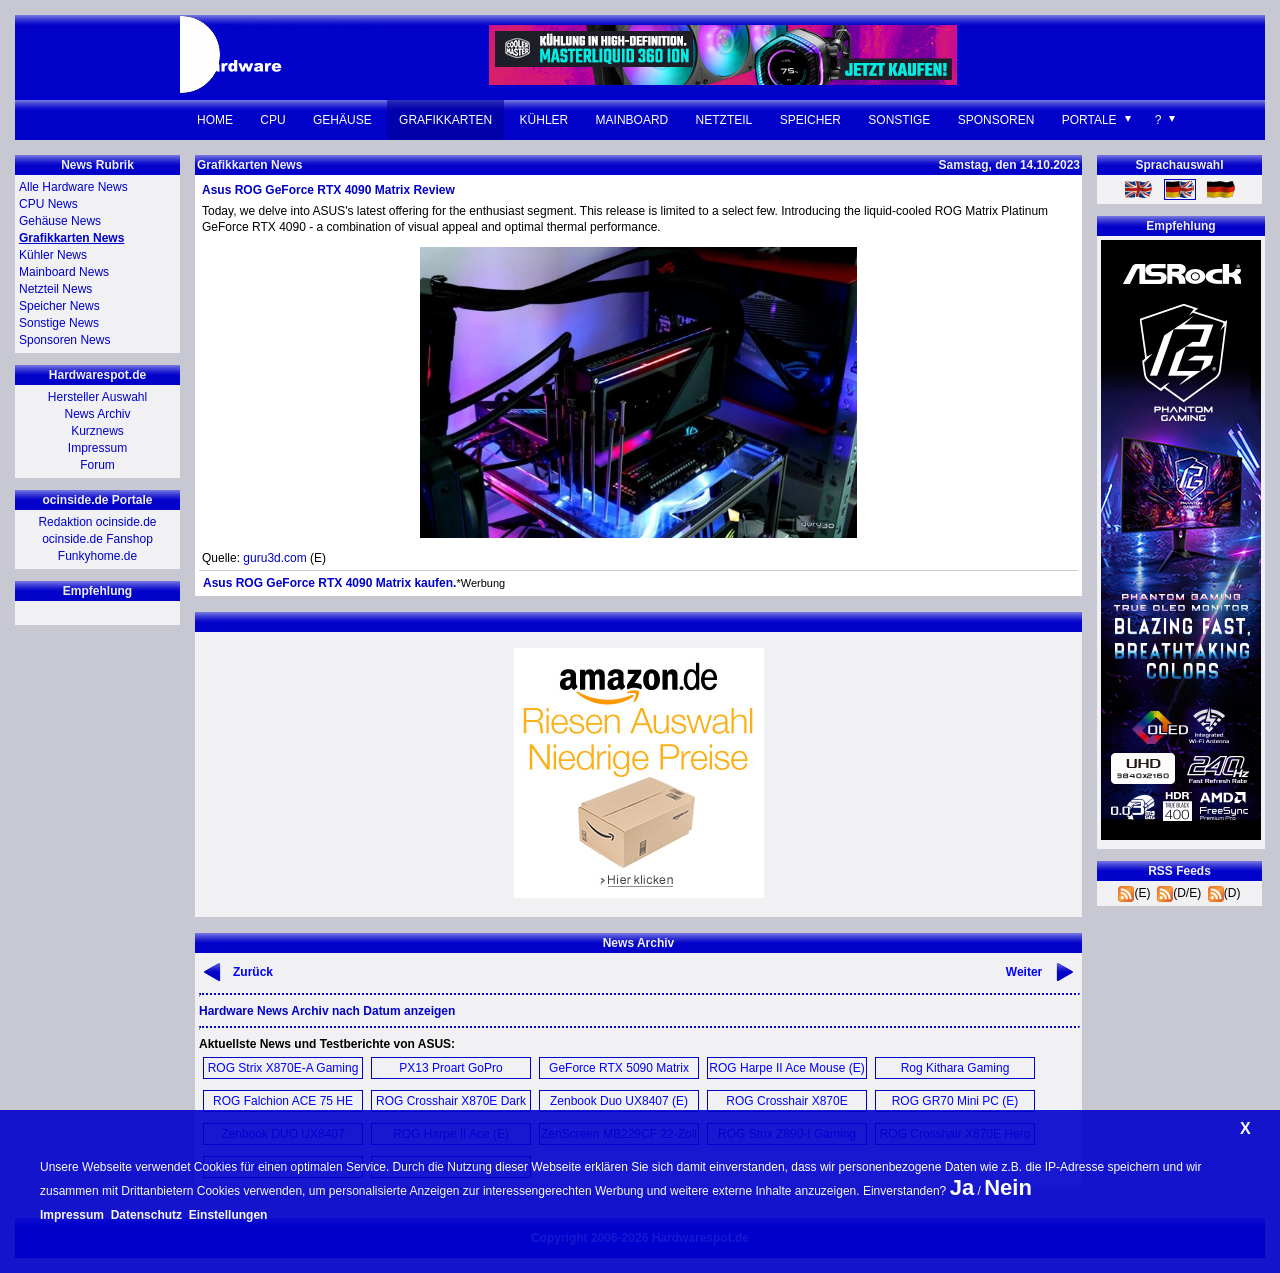 The image size is (1280, 1273). What do you see at coordinates (899, 120) in the screenshot?
I see `Sonstige` at bounding box center [899, 120].